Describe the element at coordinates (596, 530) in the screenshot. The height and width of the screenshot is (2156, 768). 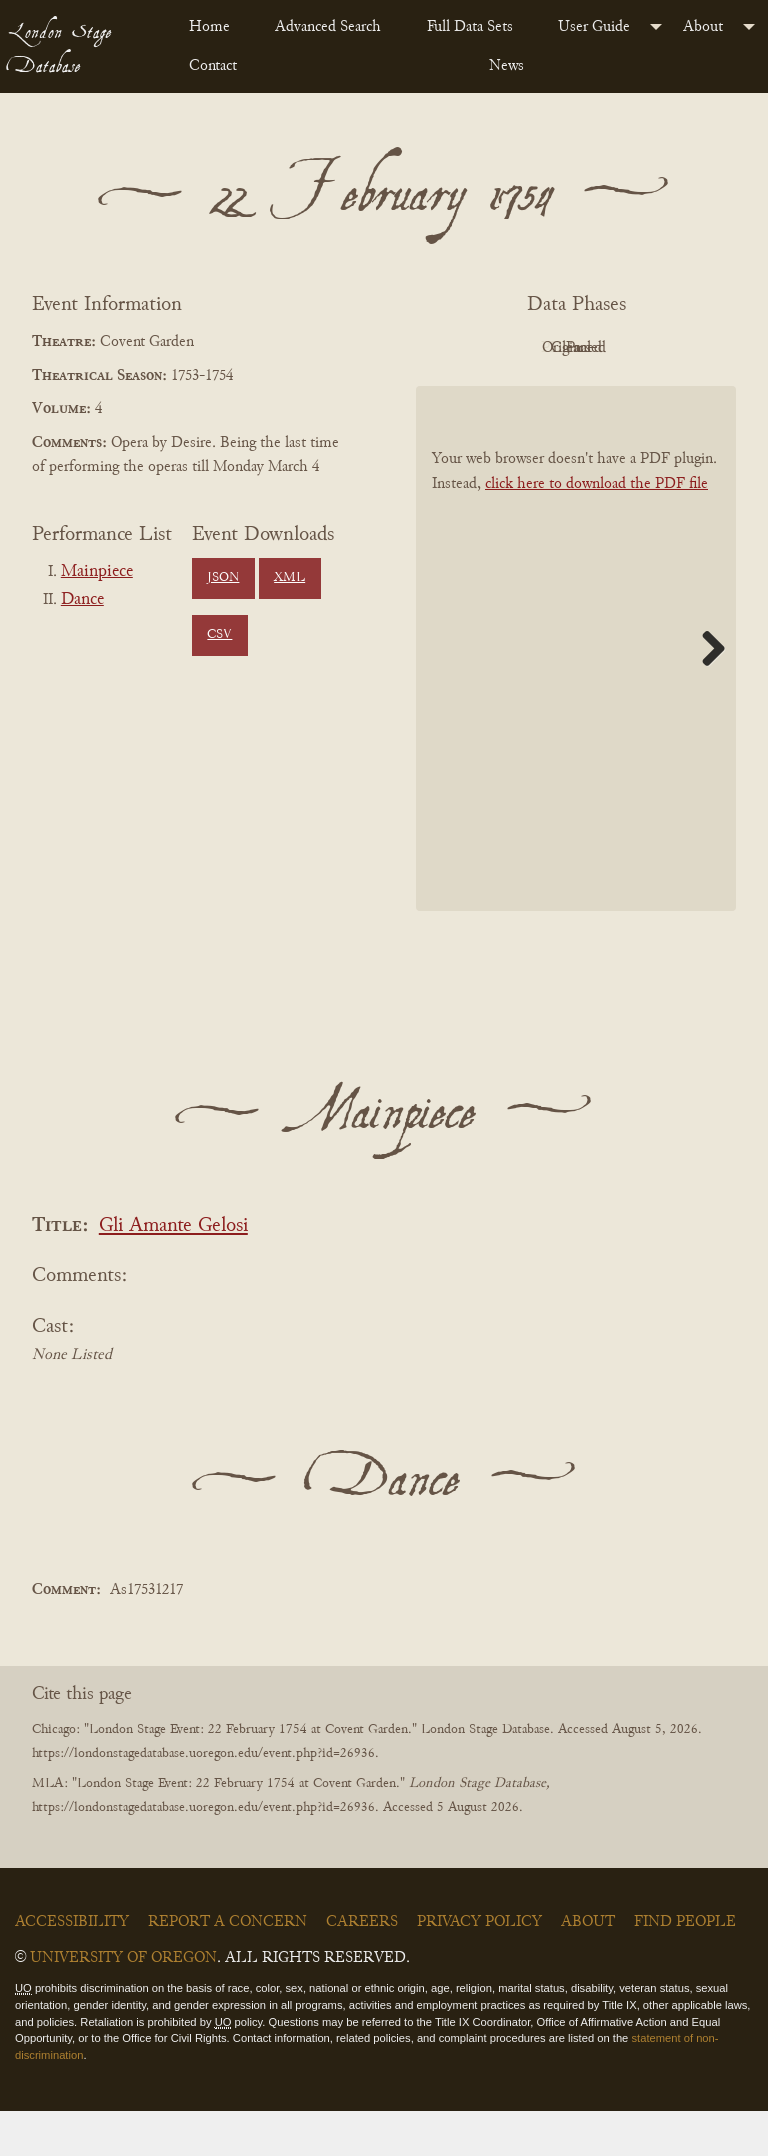
I see `click here to download the PDF file` at that location.